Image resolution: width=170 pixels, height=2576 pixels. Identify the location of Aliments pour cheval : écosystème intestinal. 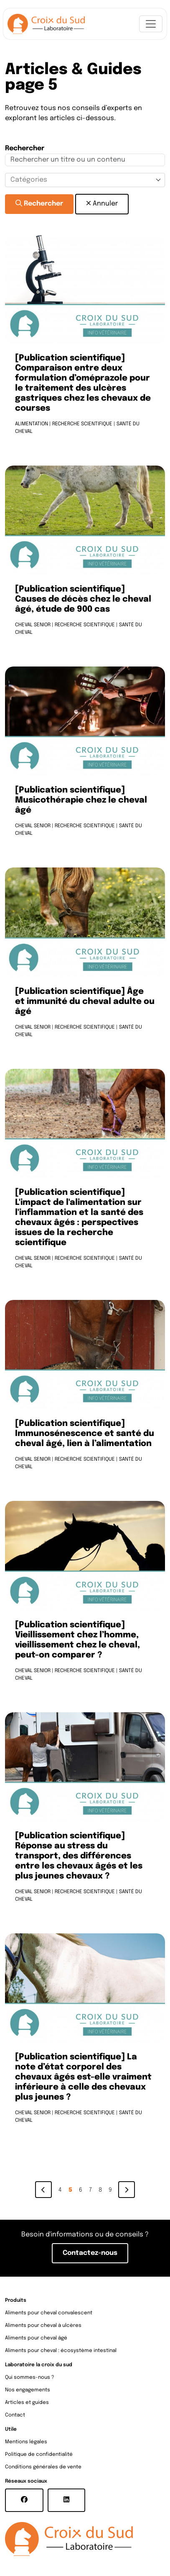
(61, 2350).